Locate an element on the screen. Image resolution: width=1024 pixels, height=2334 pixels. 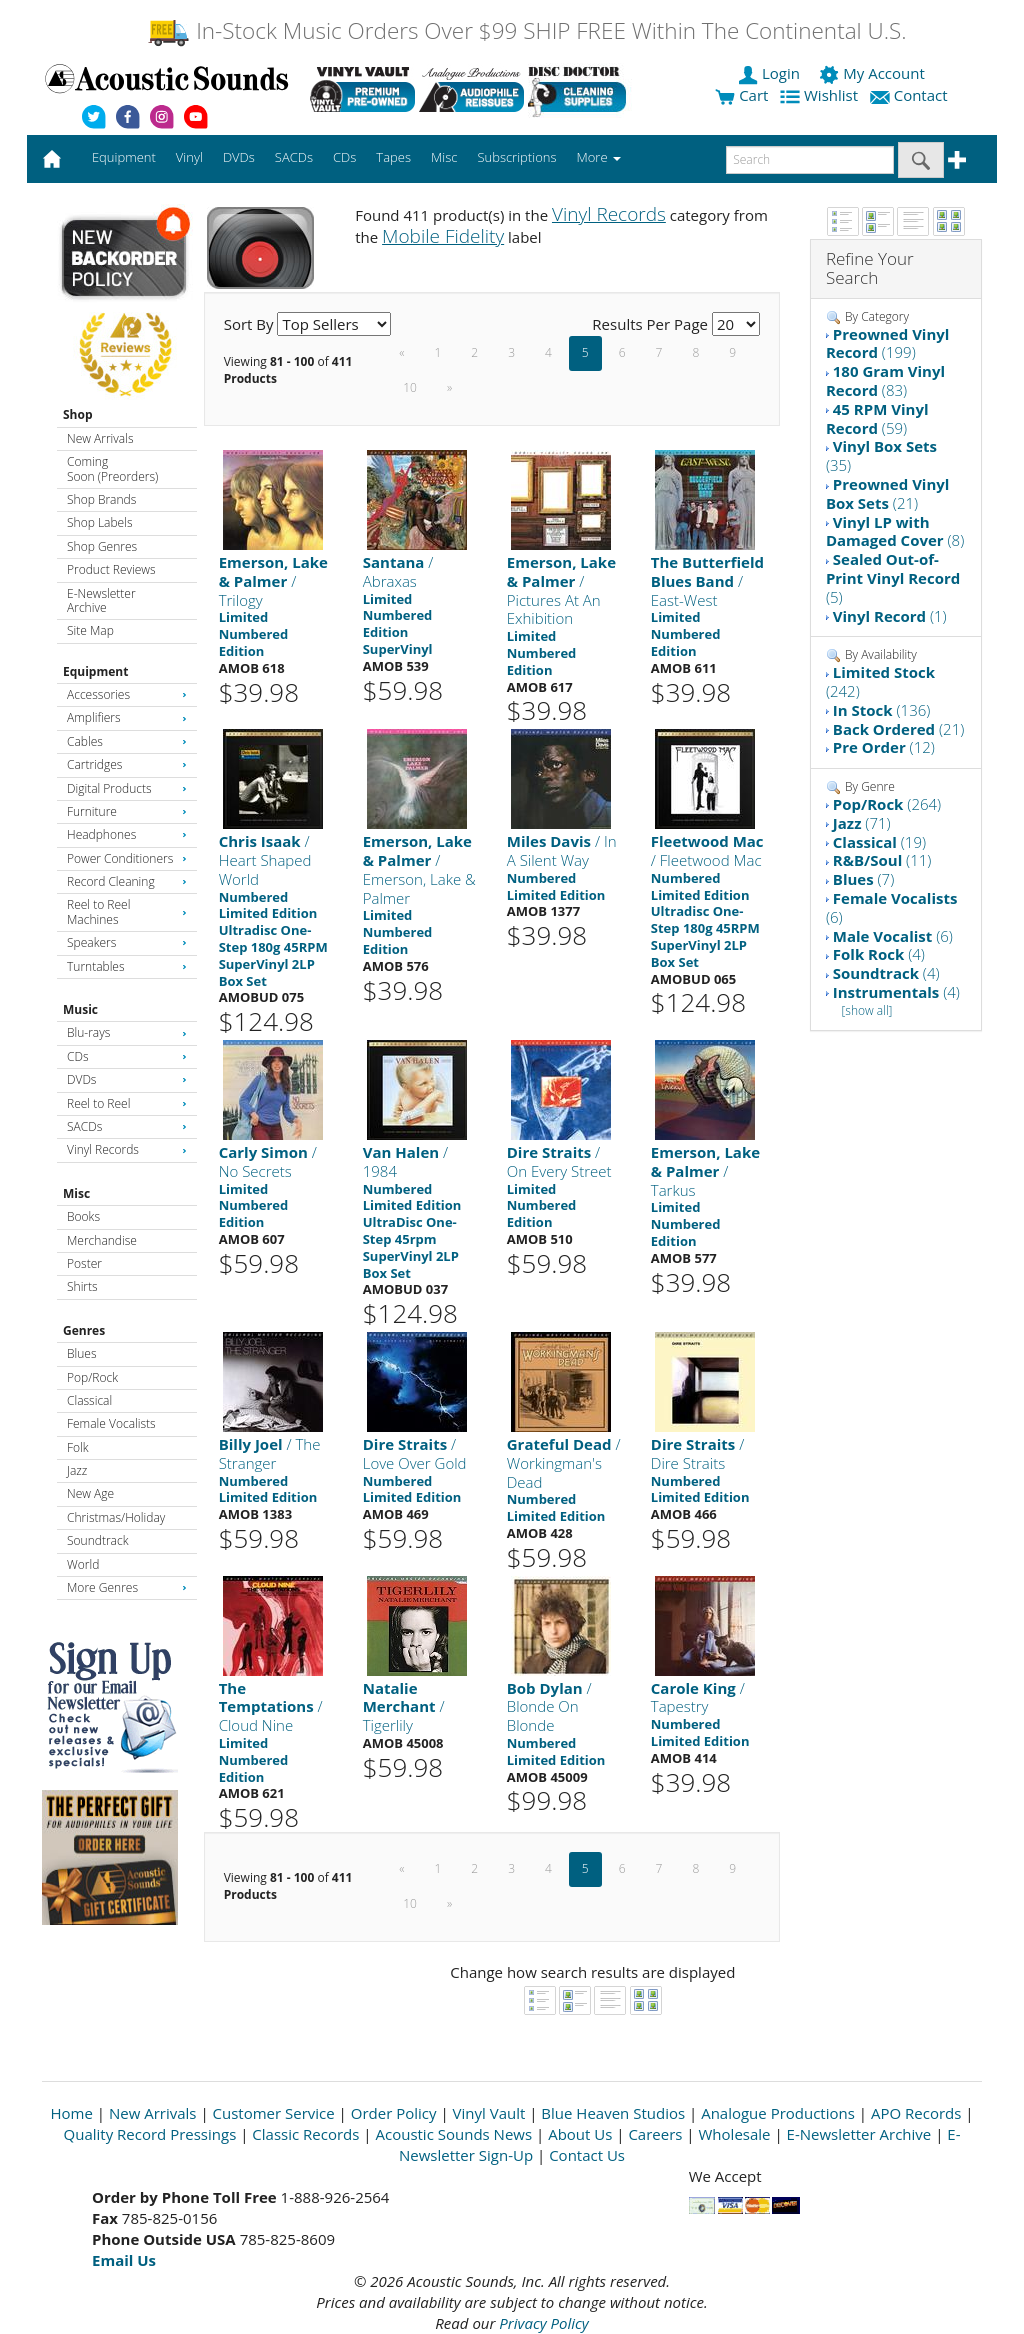
Login is located at coordinates (771, 73).